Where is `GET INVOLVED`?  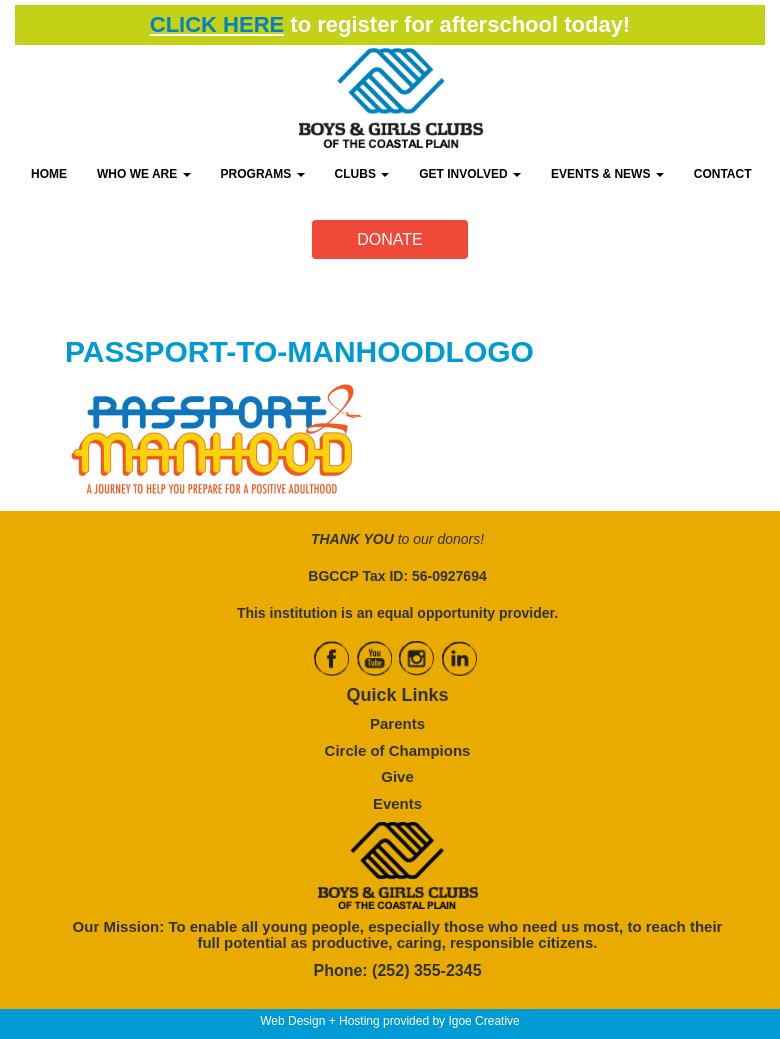 GET INVOLVED is located at coordinates (470, 174).